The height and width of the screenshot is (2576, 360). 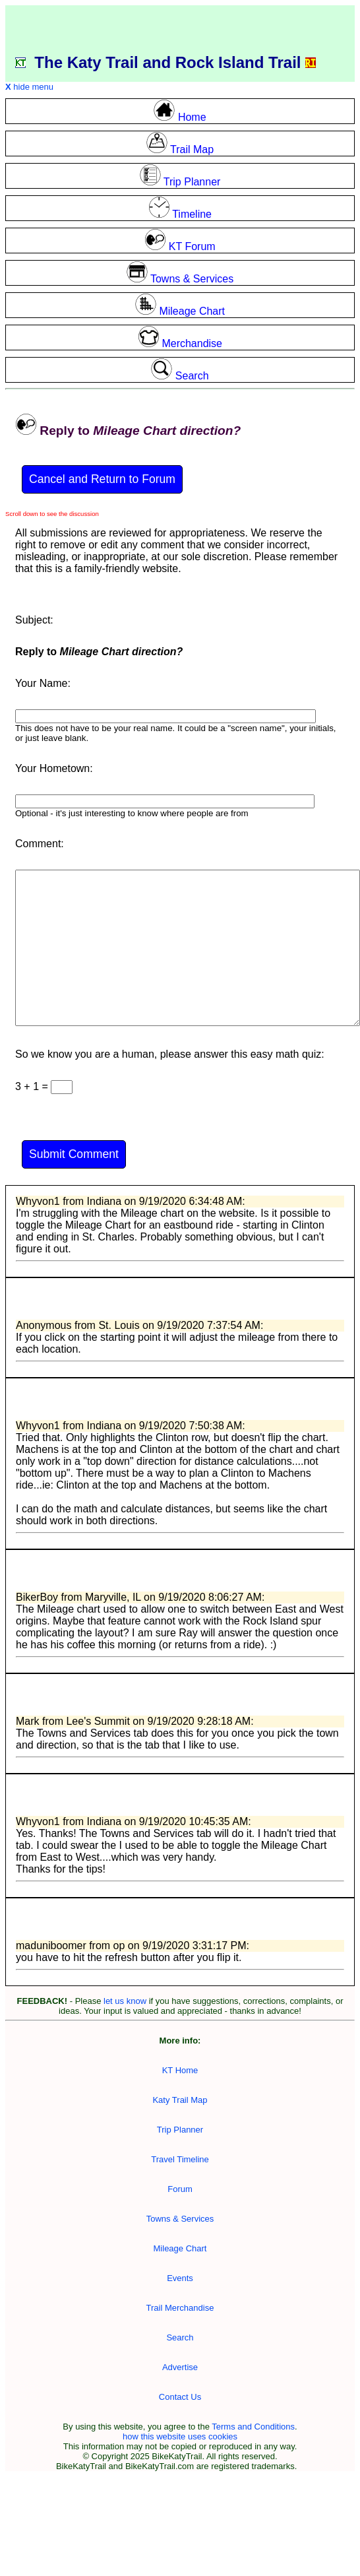 What do you see at coordinates (180, 2308) in the screenshot?
I see `Trail Merchandise` at bounding box center [180, 2308].